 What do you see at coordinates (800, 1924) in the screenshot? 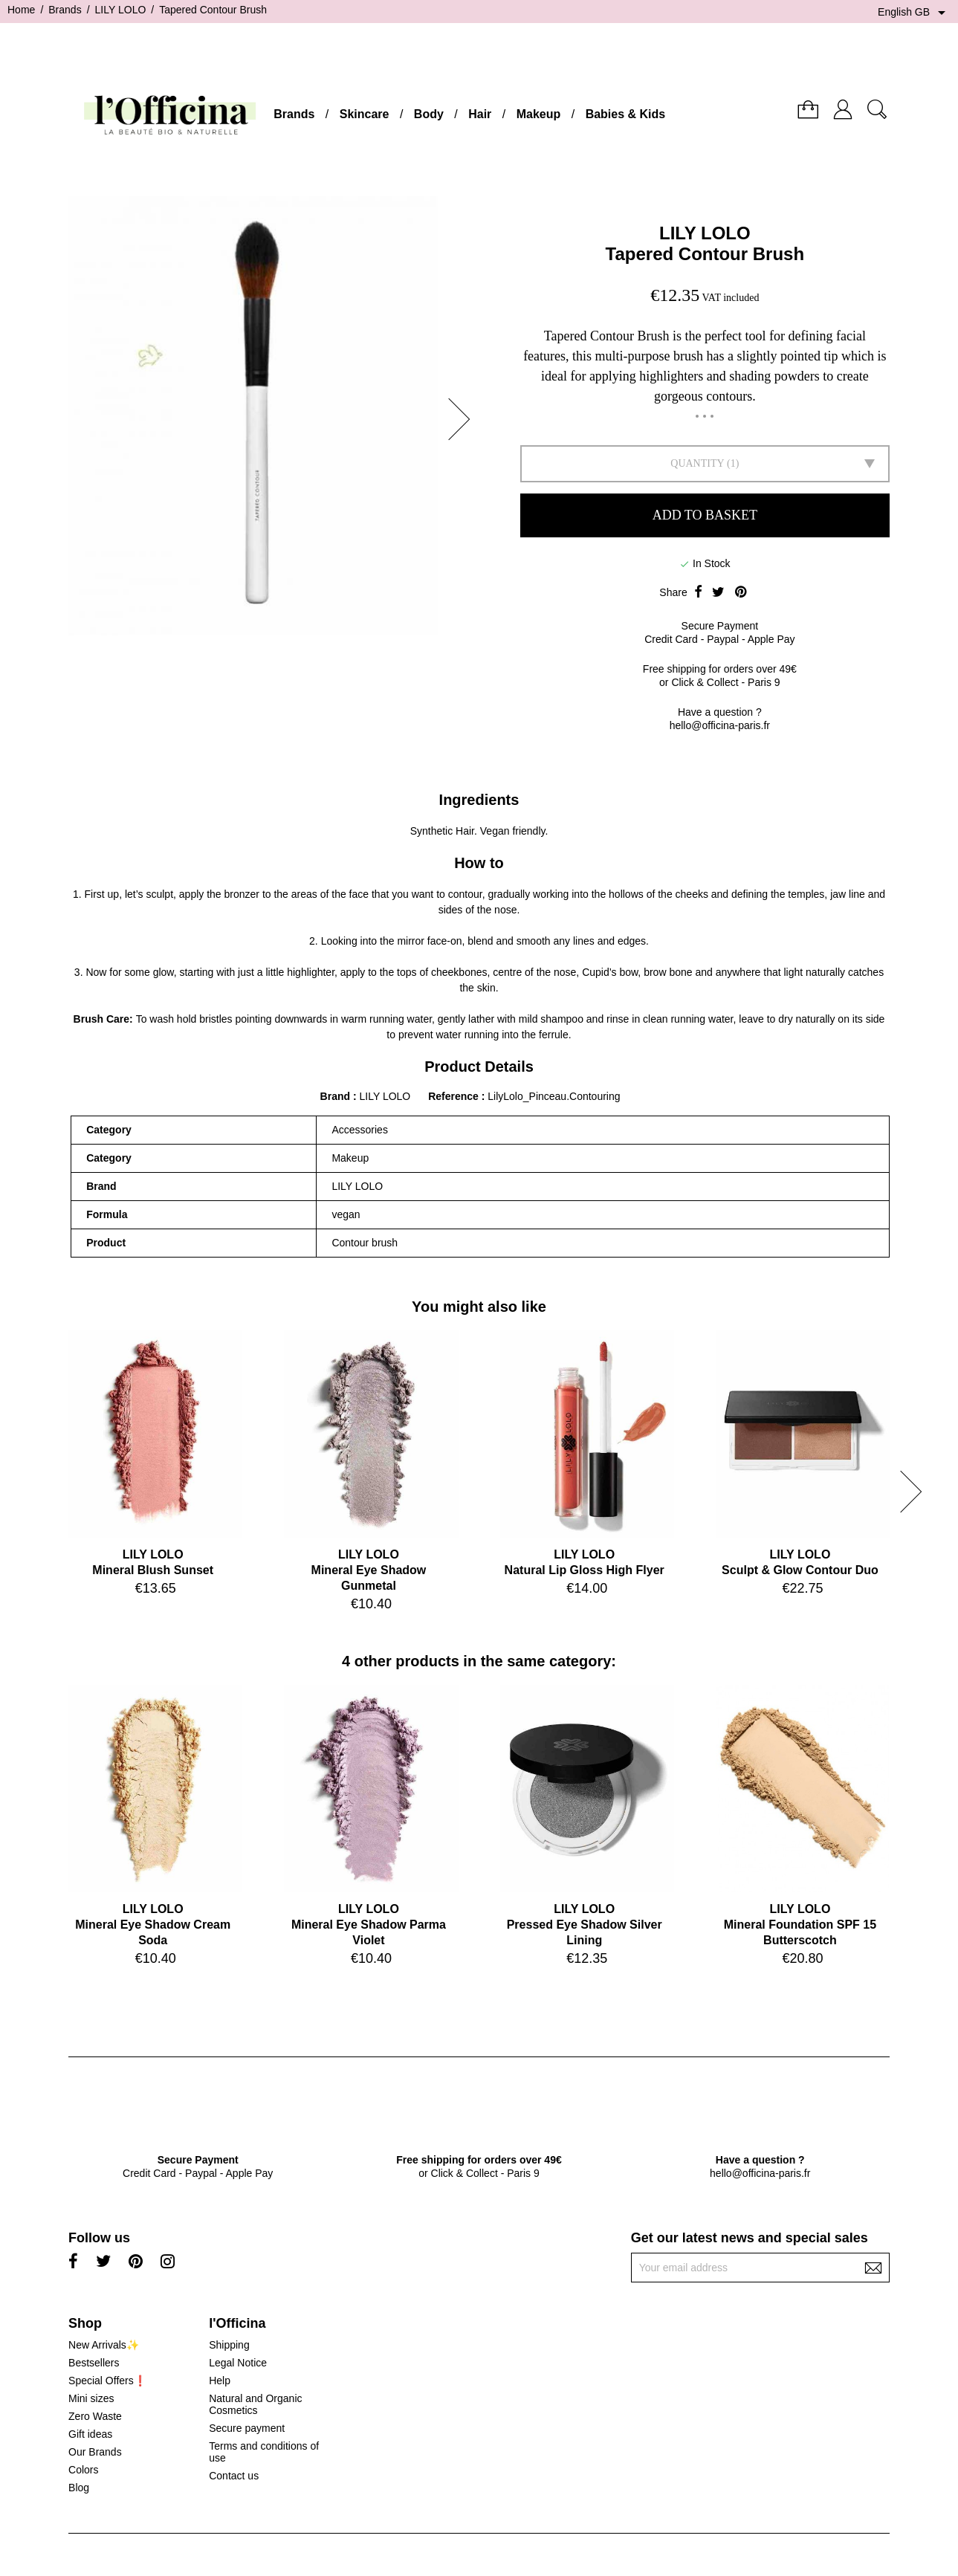
I see `LILY LOLOMineral Foundation SPF 15 Butterscotch` at bounding box center [800, 1924].